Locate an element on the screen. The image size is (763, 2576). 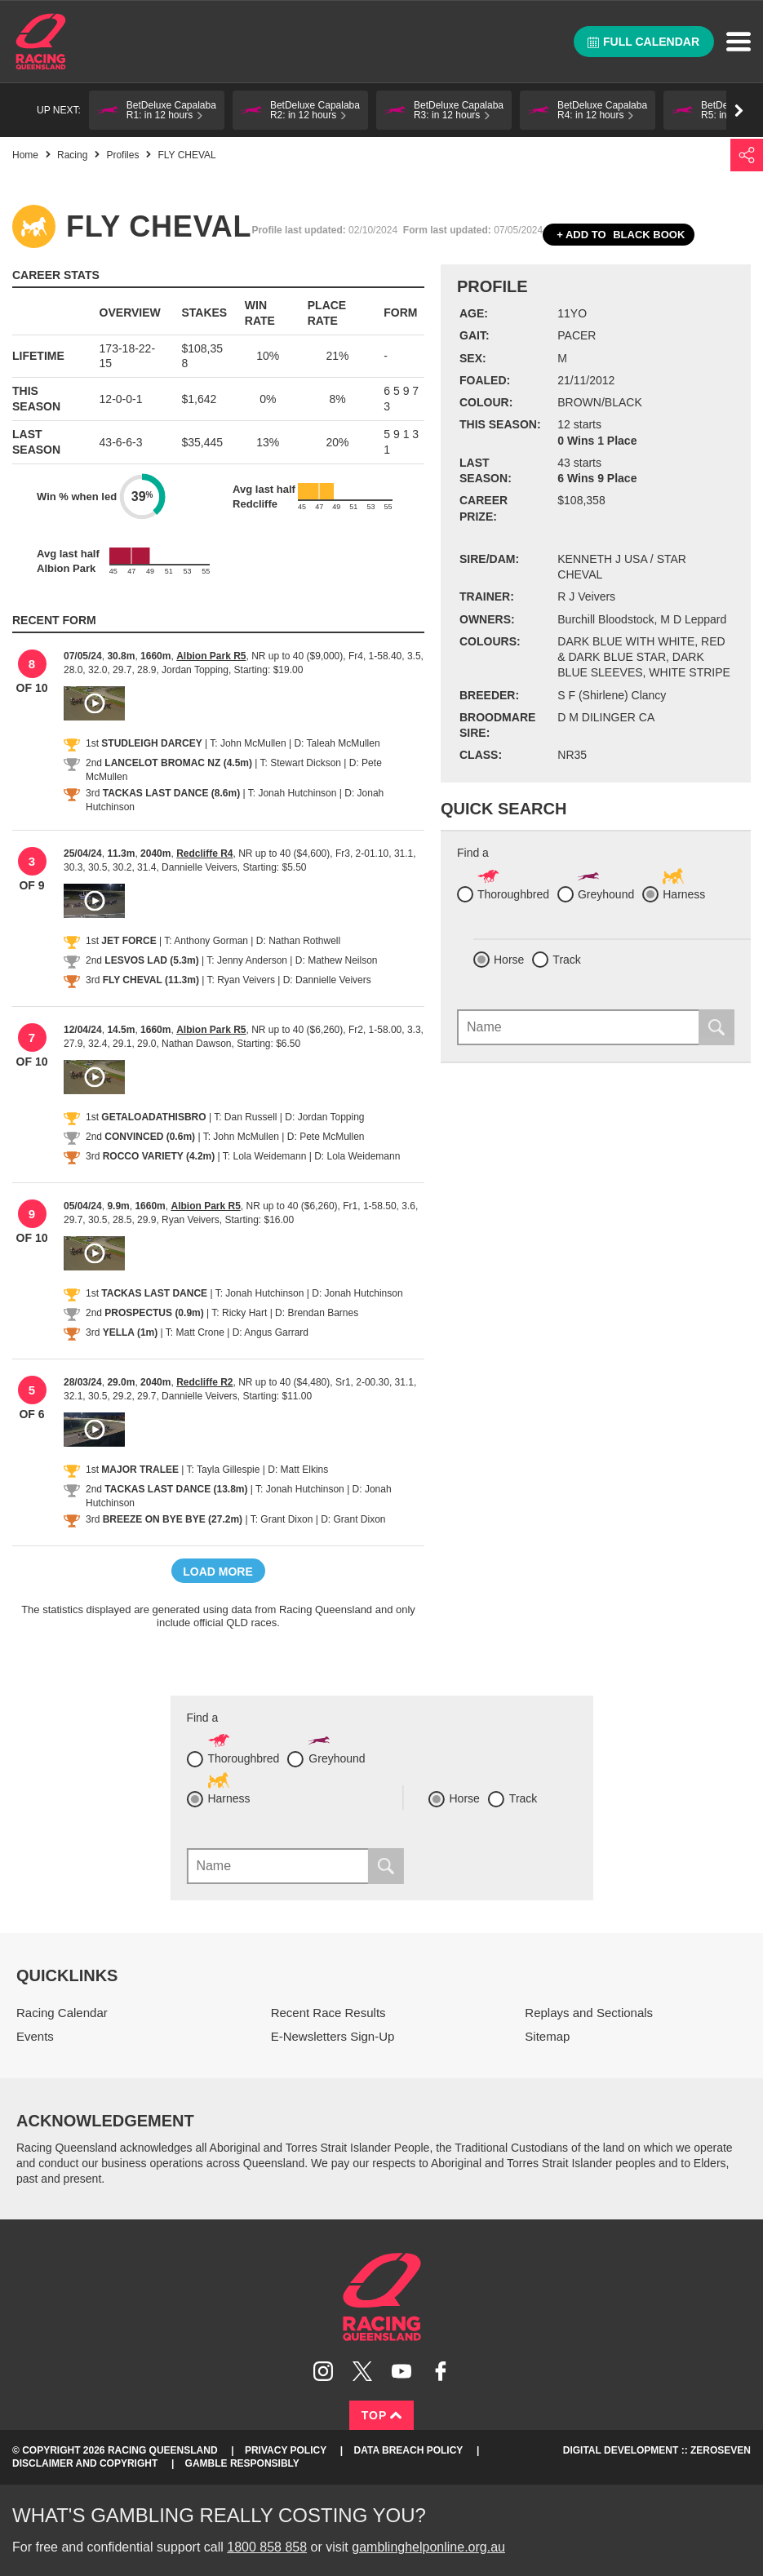
[button] is located at coordinates (156, 110).